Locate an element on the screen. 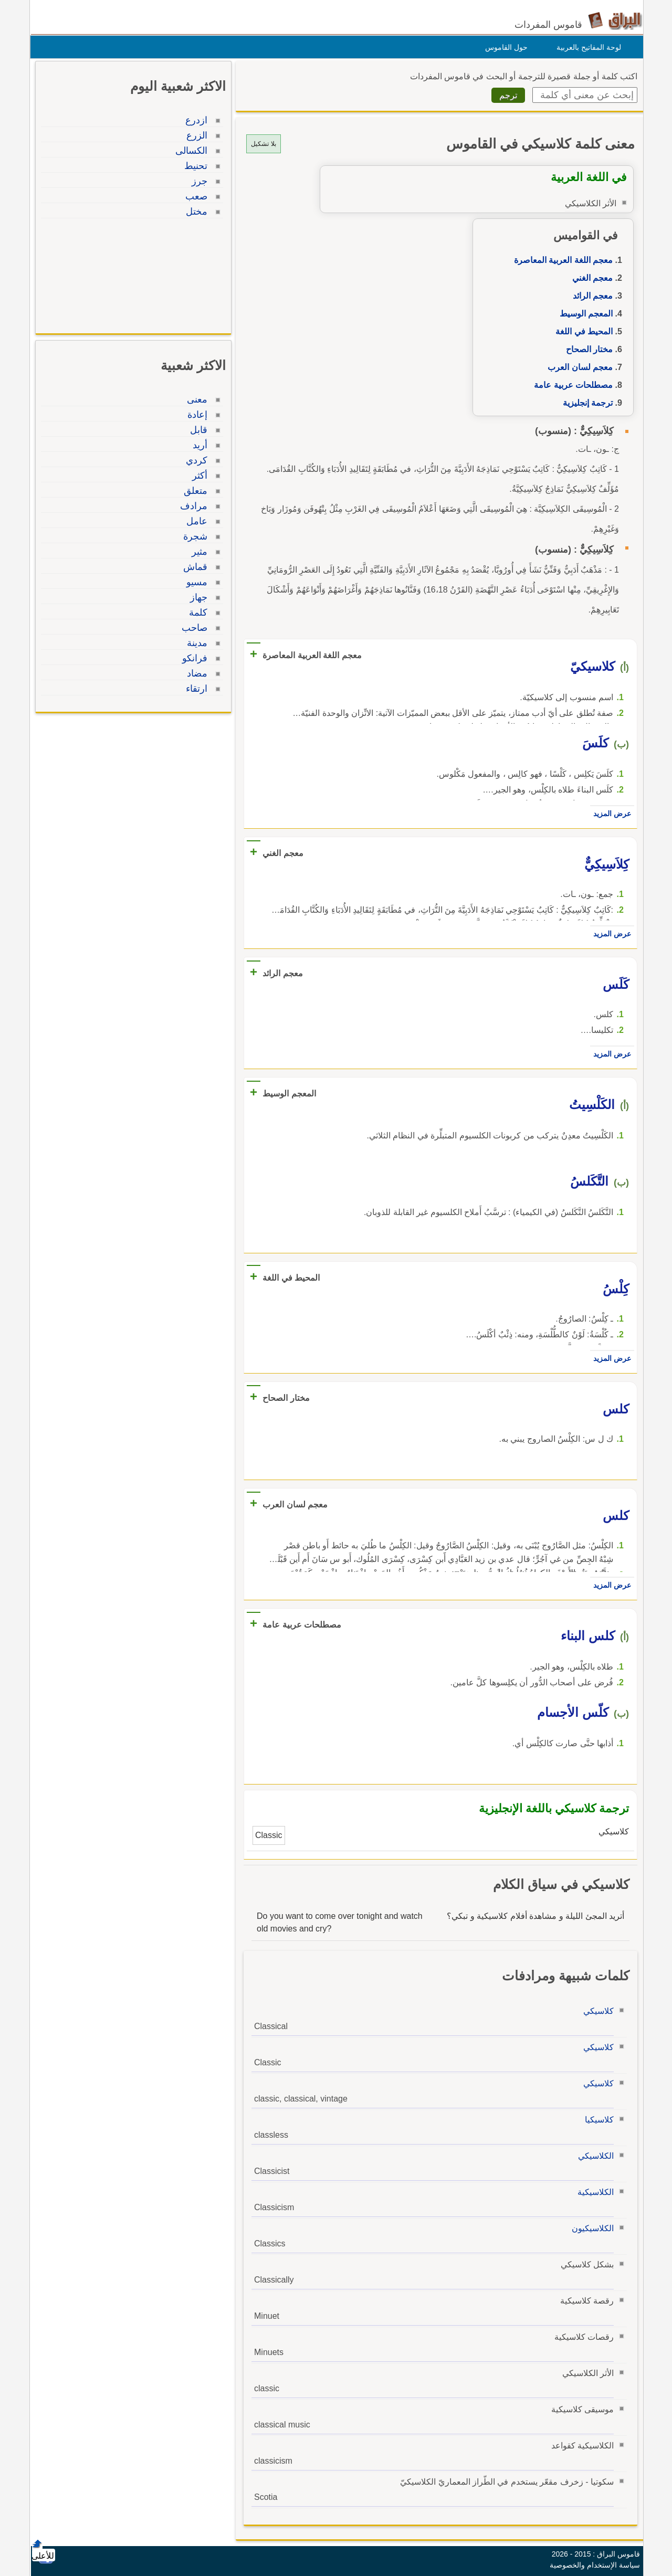 This screenshot has height=2576, width=672. كلاسيكيا is located at coordinates (596, 2119).